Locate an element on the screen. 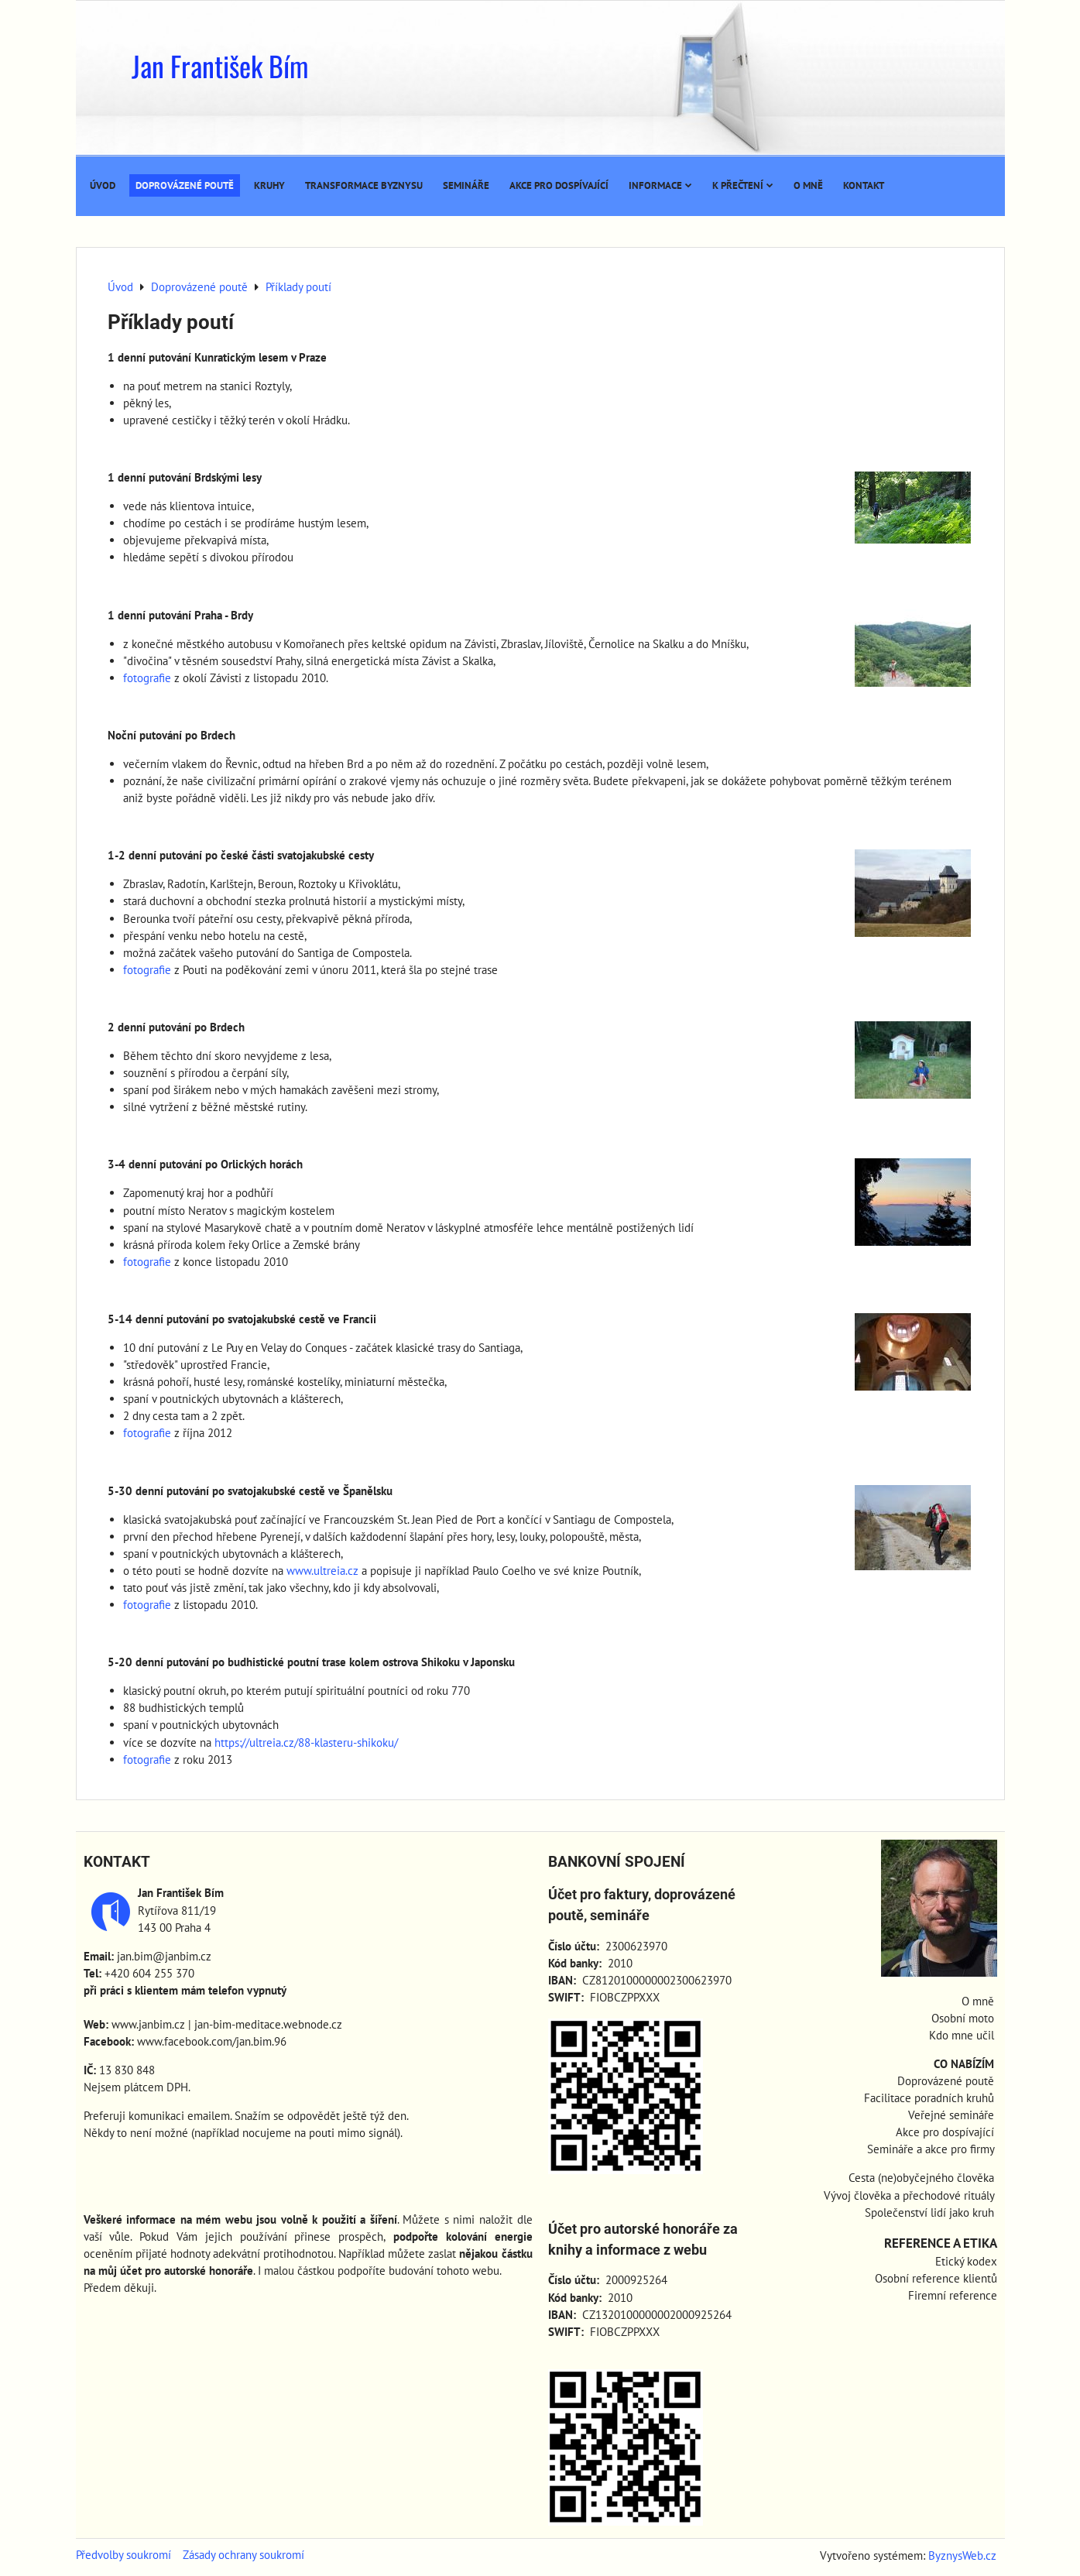 This screenshot has height=2576, width=1080. Veřejné semináře is located at coordinates (951, 2115).